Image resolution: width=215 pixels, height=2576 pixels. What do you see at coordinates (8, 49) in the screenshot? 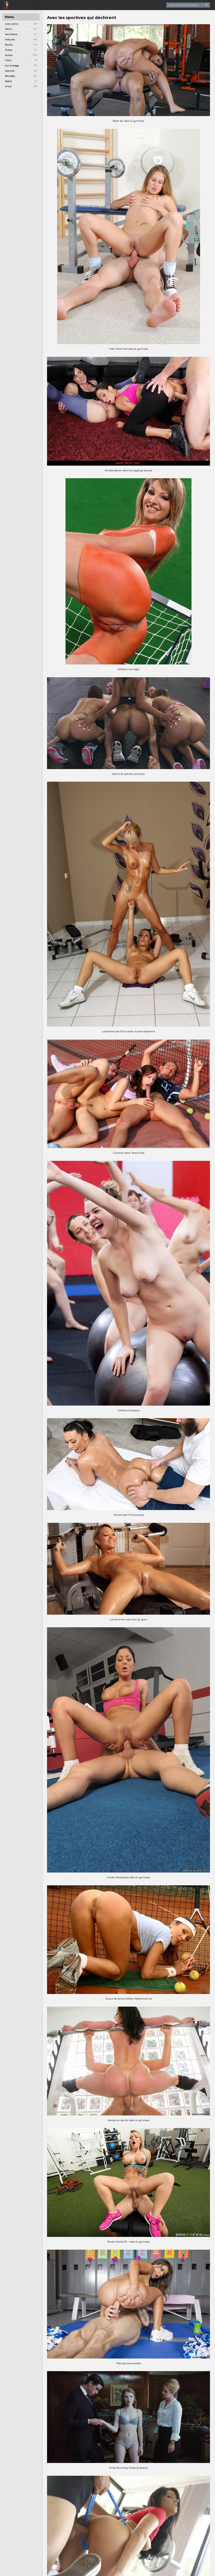
I see `Putes` at bounding box center [8, 49].